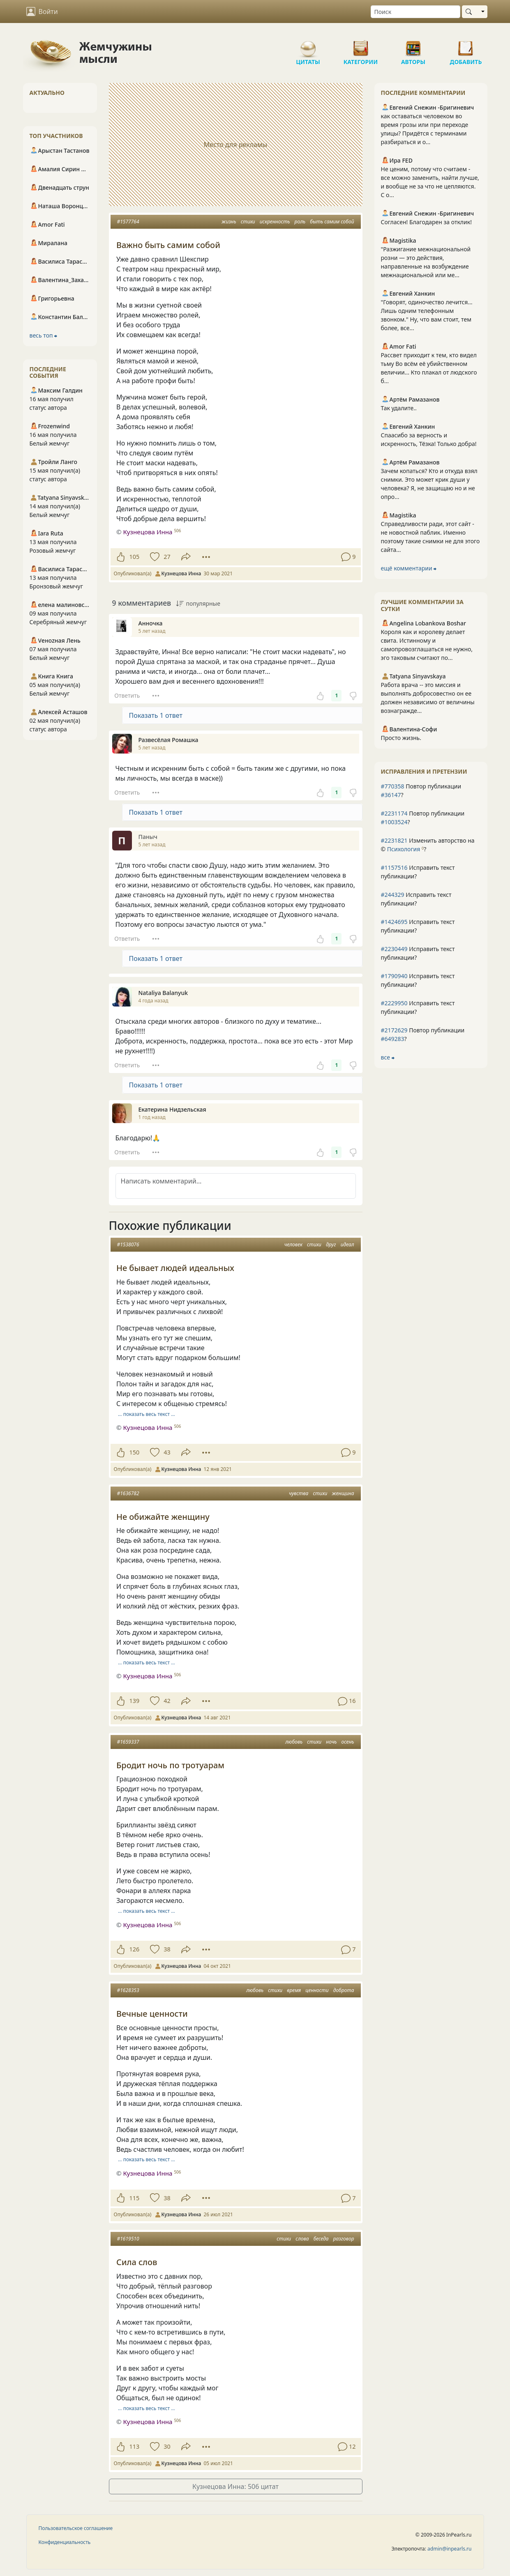 The image size is (510, 2576). What do you see at coordinates (426, 222) in the screenshot?
I see `Согласен! Благодарен за отклик!` at bounding box center [426, 222].